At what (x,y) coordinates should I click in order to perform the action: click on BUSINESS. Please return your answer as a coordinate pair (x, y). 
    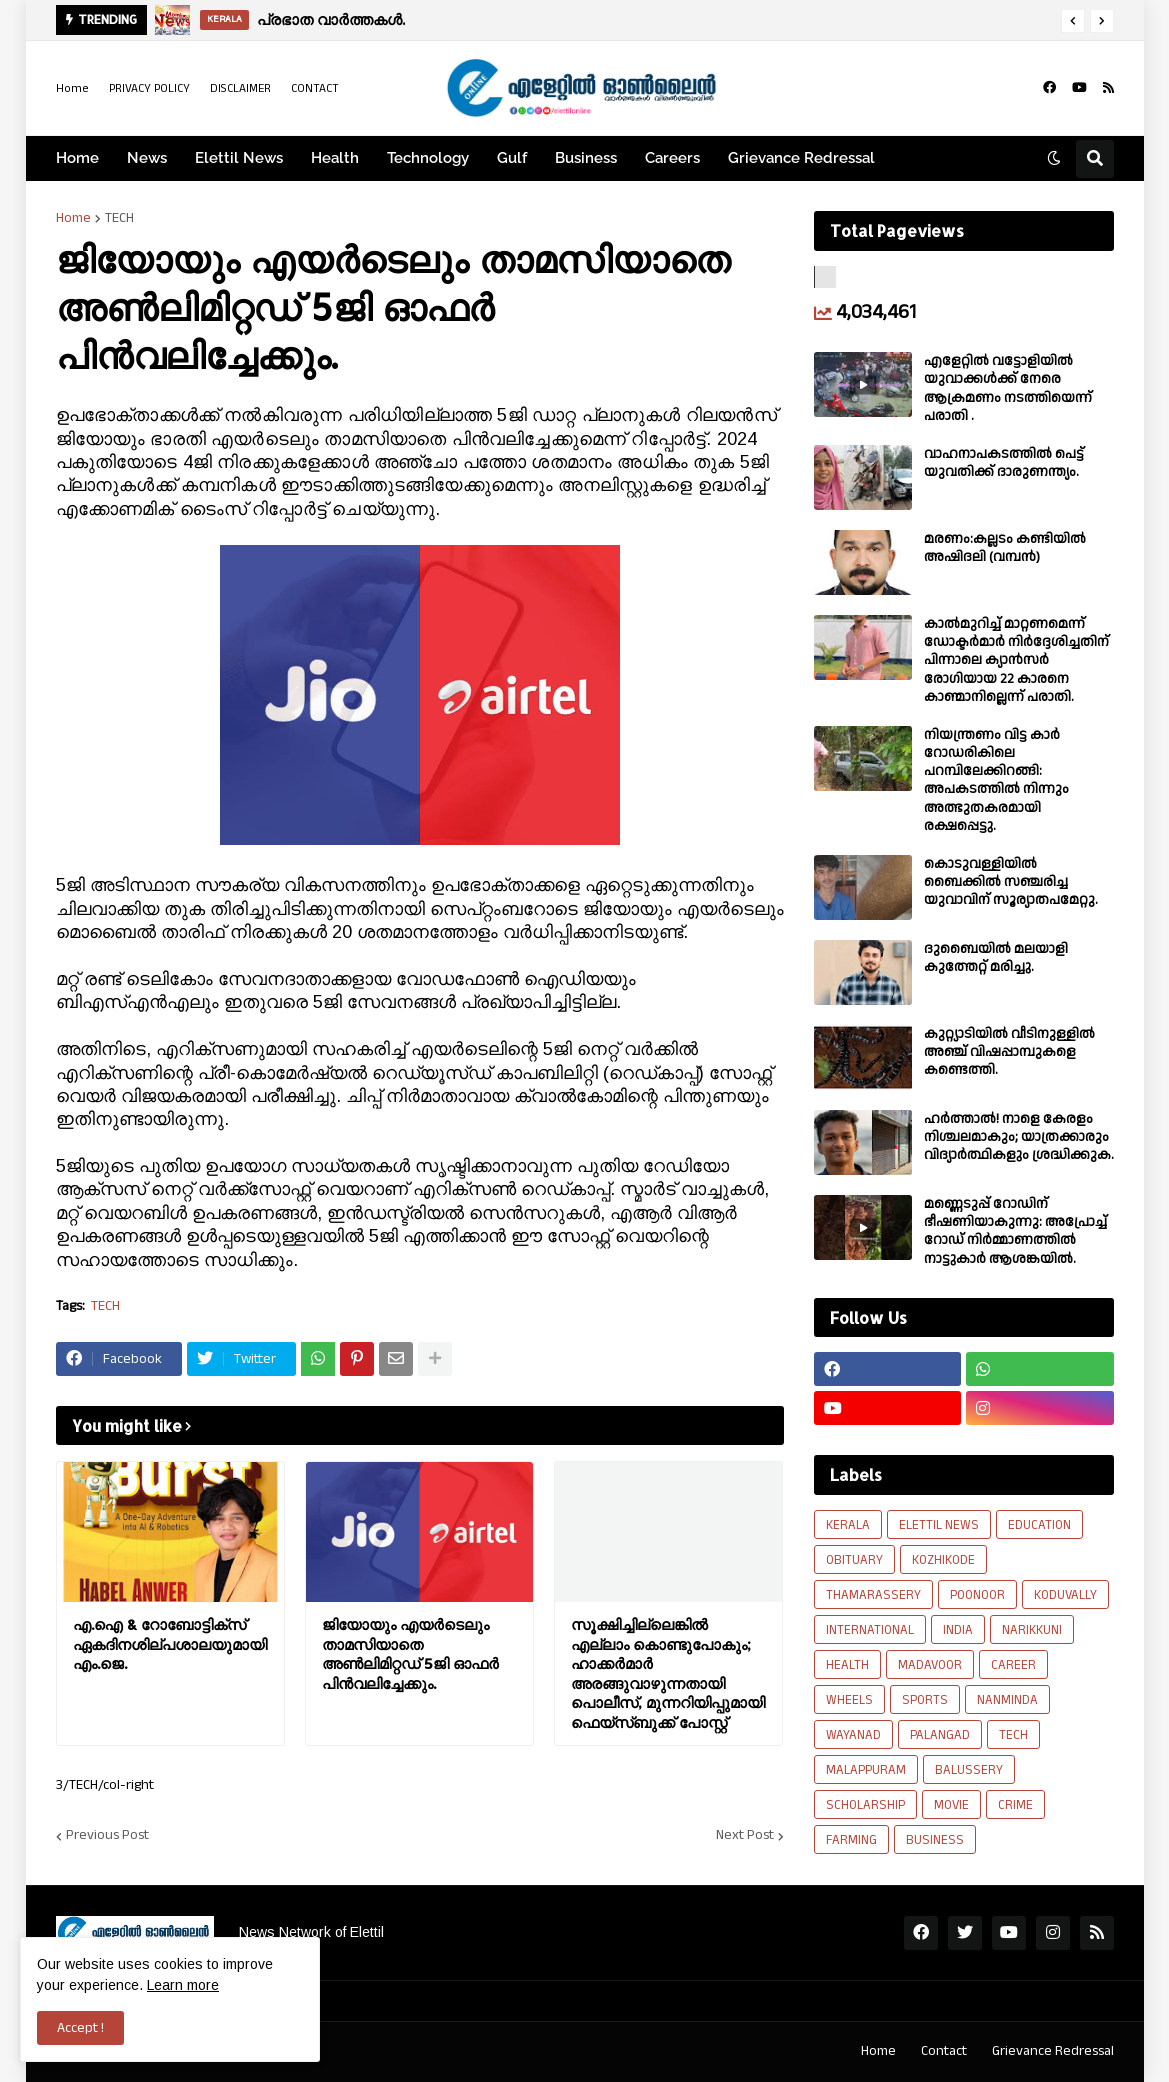
    Looking at the image, I should click on (935, 1840).